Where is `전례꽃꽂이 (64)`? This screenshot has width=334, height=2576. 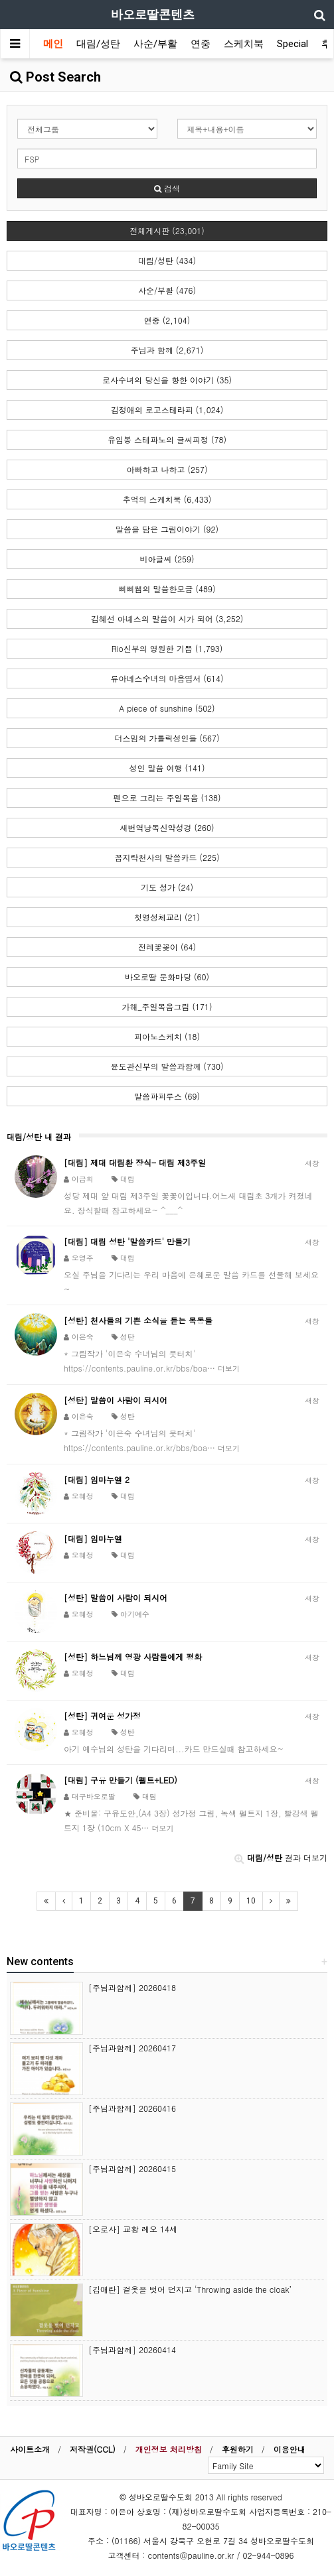
전례꽃꽂이 (64) is located at coordinates (167, 946).